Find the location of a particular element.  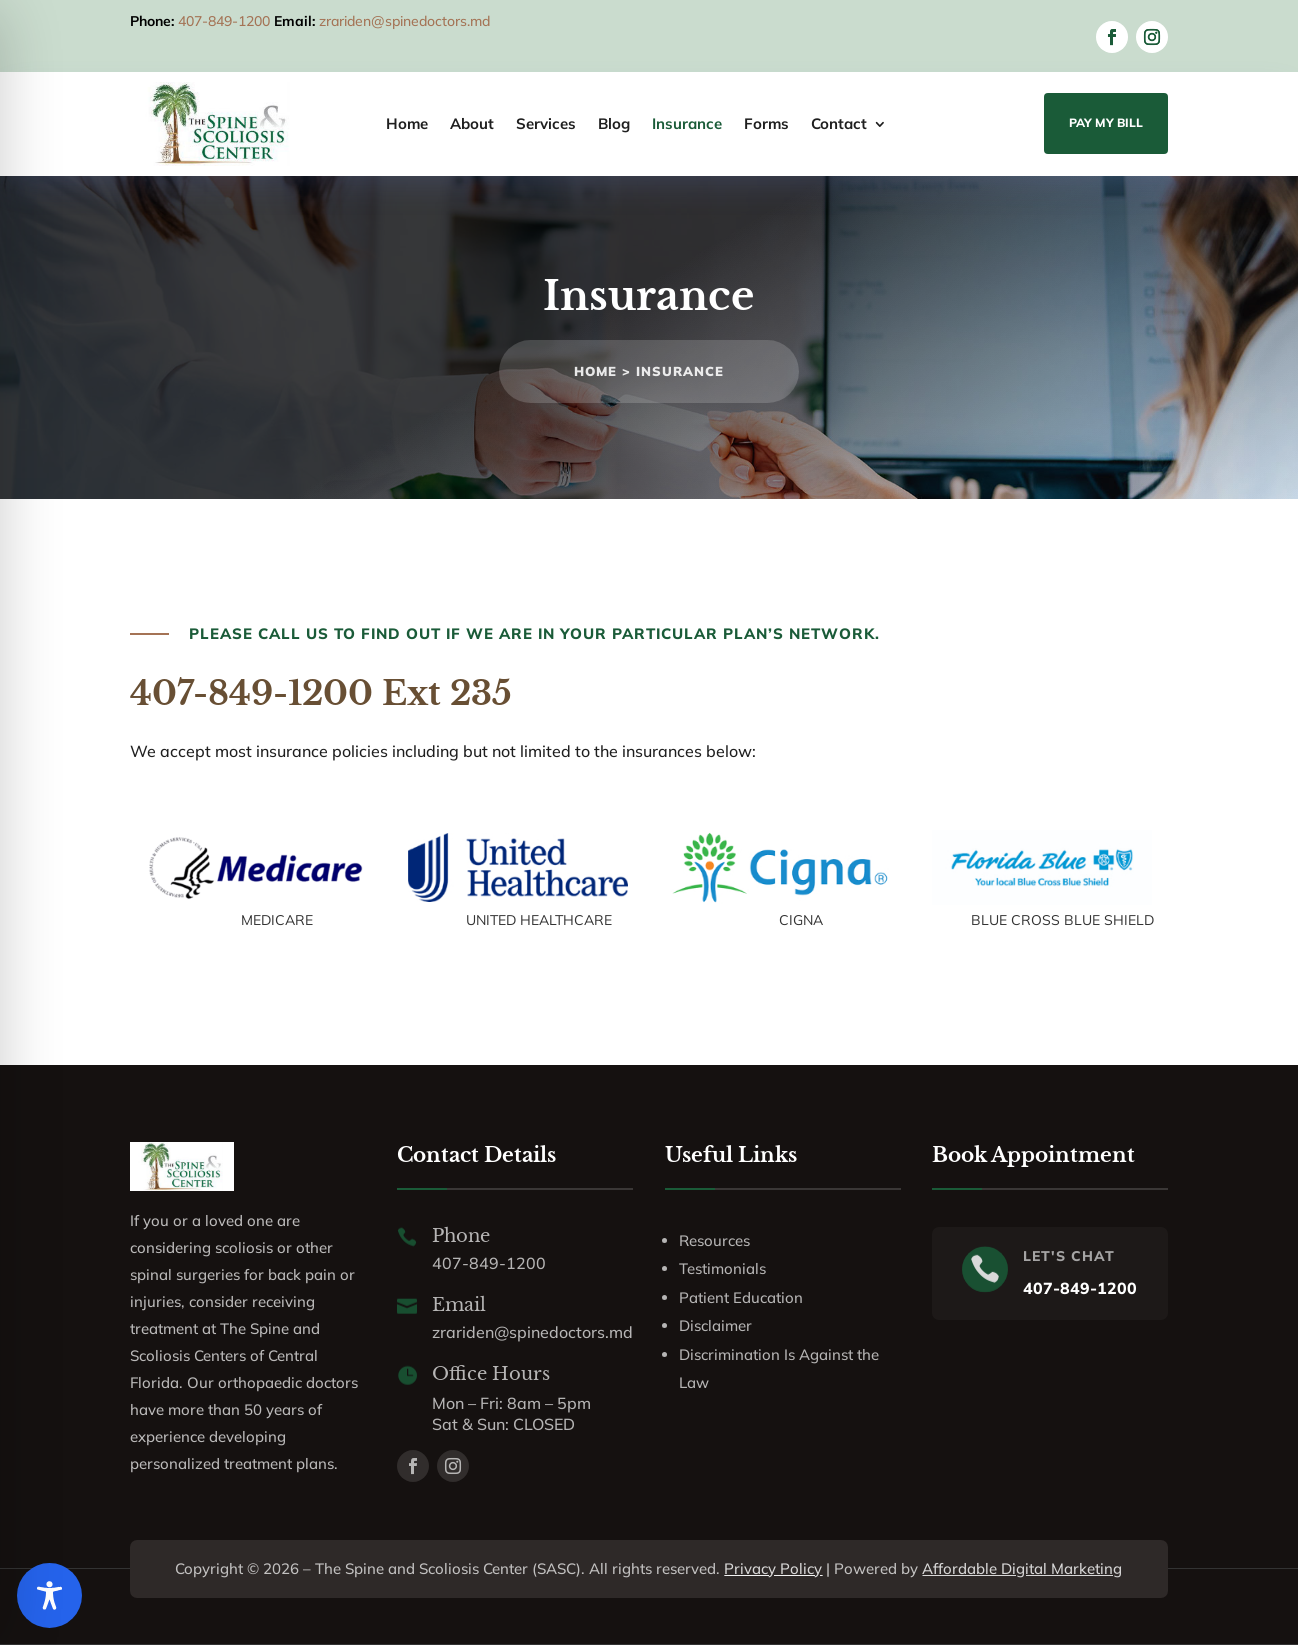

Contact is located at coordinates (839, 125).